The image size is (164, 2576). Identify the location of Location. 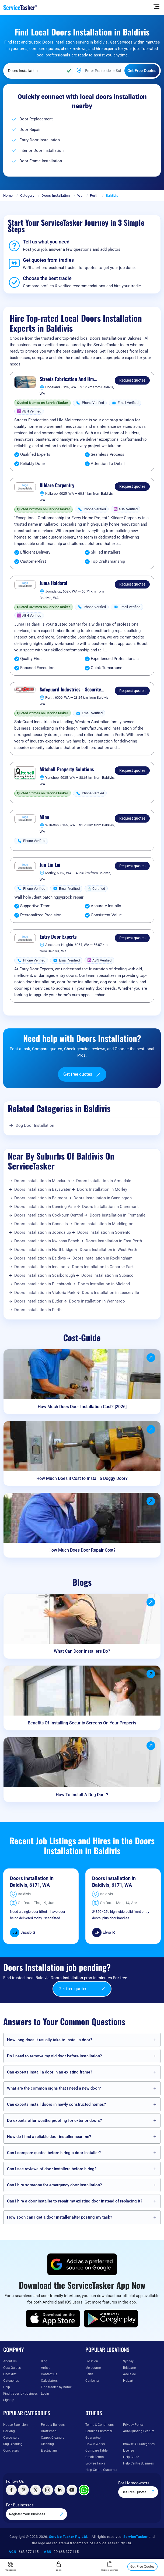
(91, 2361).